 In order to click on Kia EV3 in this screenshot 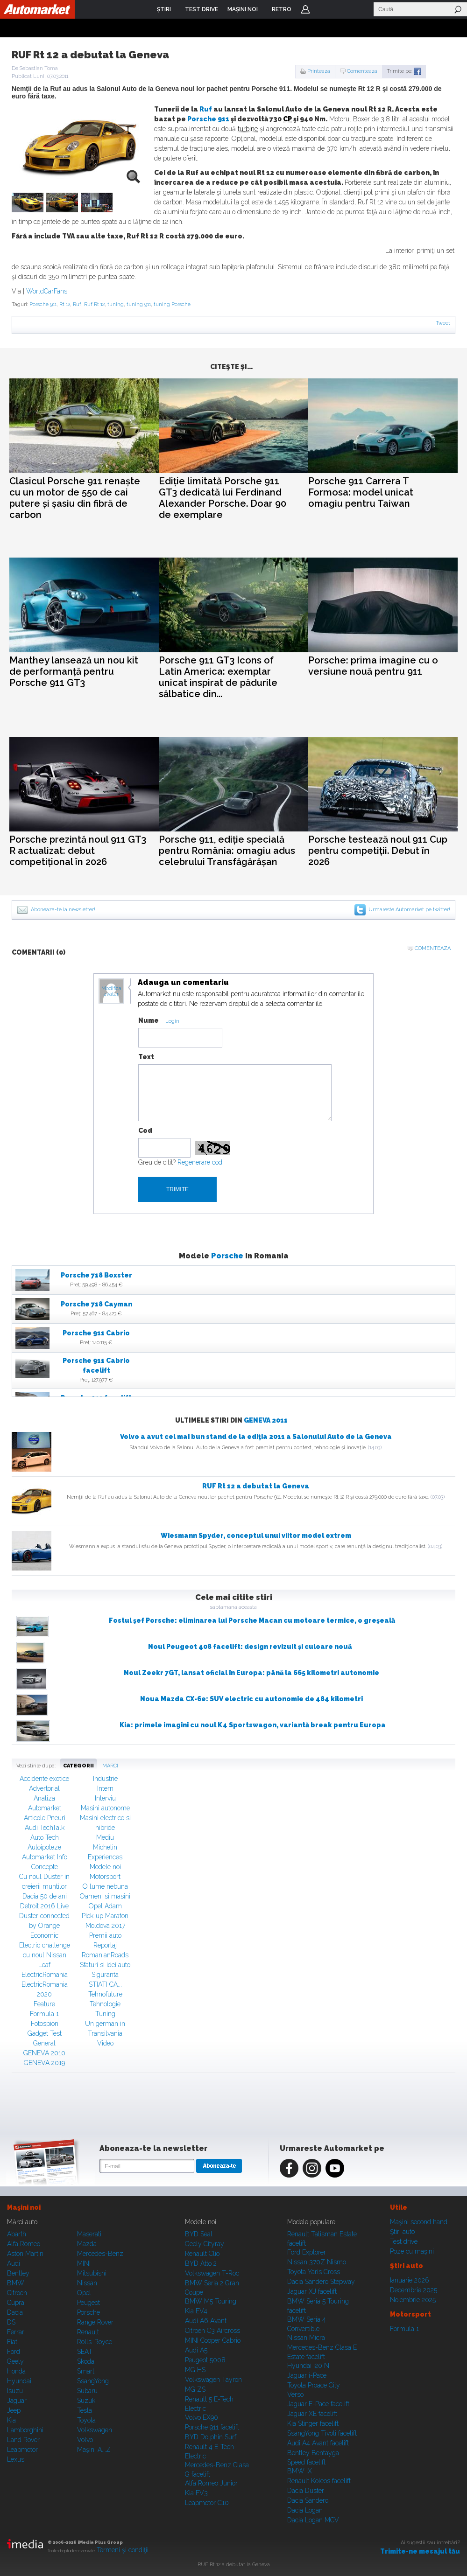, I will do `click(196, 2493)`.